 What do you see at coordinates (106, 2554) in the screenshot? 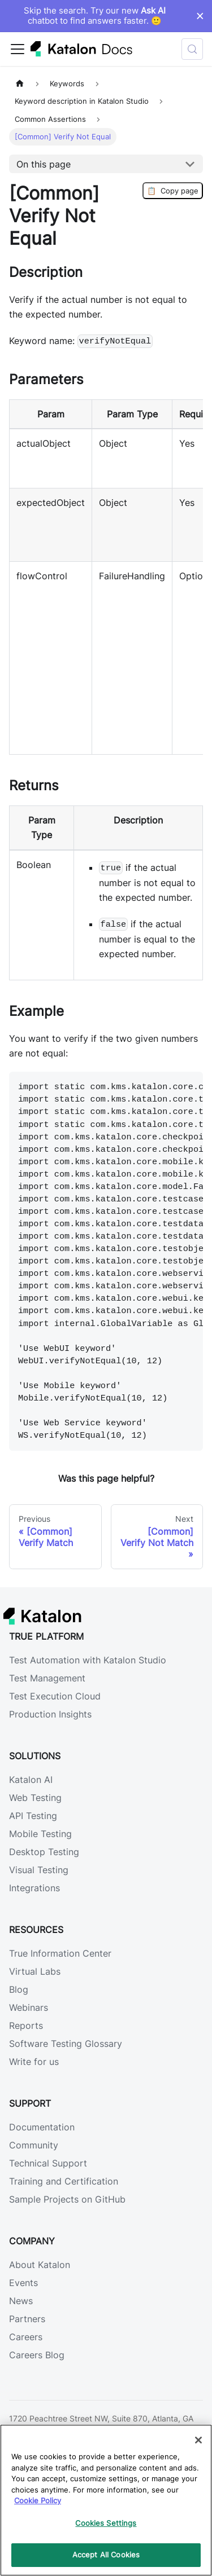
I see `Accept All Cookies` at bounding box center [106, 2554].